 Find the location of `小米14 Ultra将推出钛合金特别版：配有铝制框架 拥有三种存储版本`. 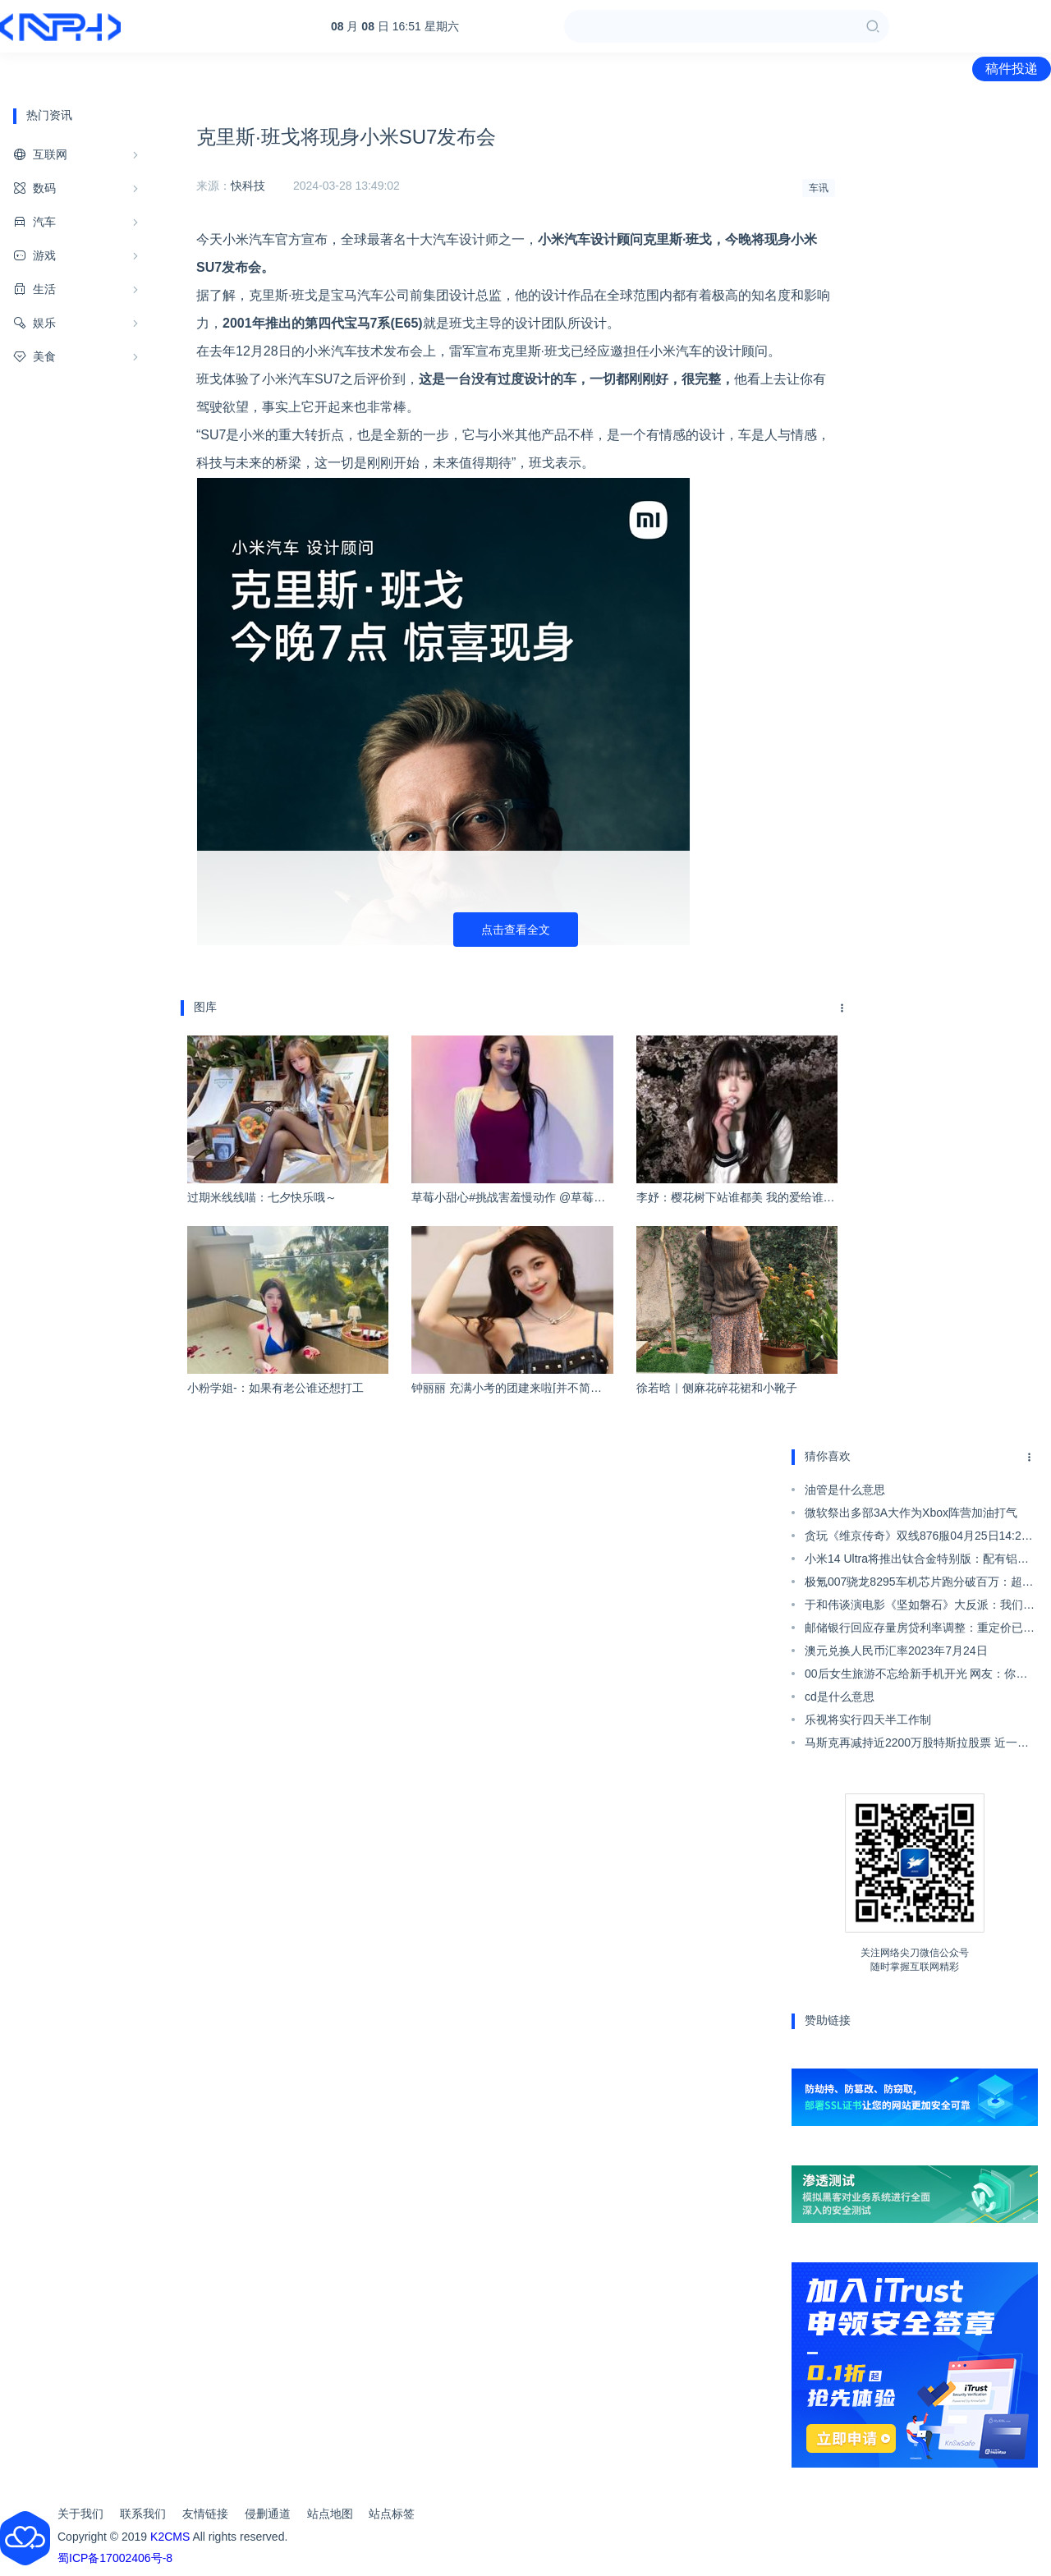

小米14 Ultra将推出钛合金特别版：配有铝制框架 拥有三种存储版本 is located at coordinates (917, 1561).